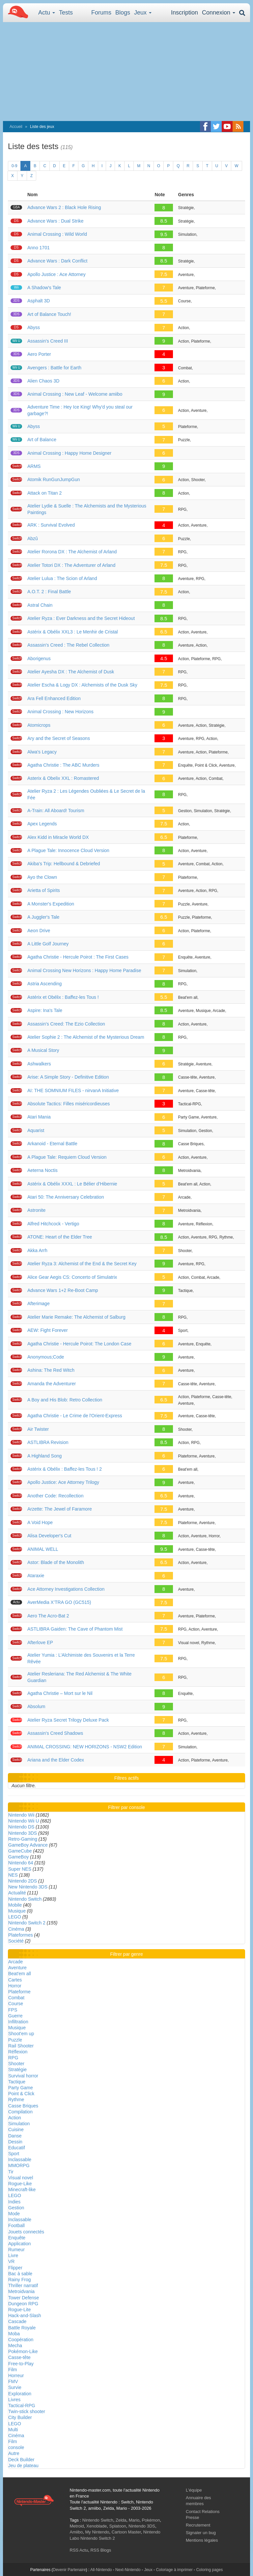 The image size is (253, 2576). Describe the element at coordinates (19, 2279) in the screenshot. I see `Rainy Frog` at that location.